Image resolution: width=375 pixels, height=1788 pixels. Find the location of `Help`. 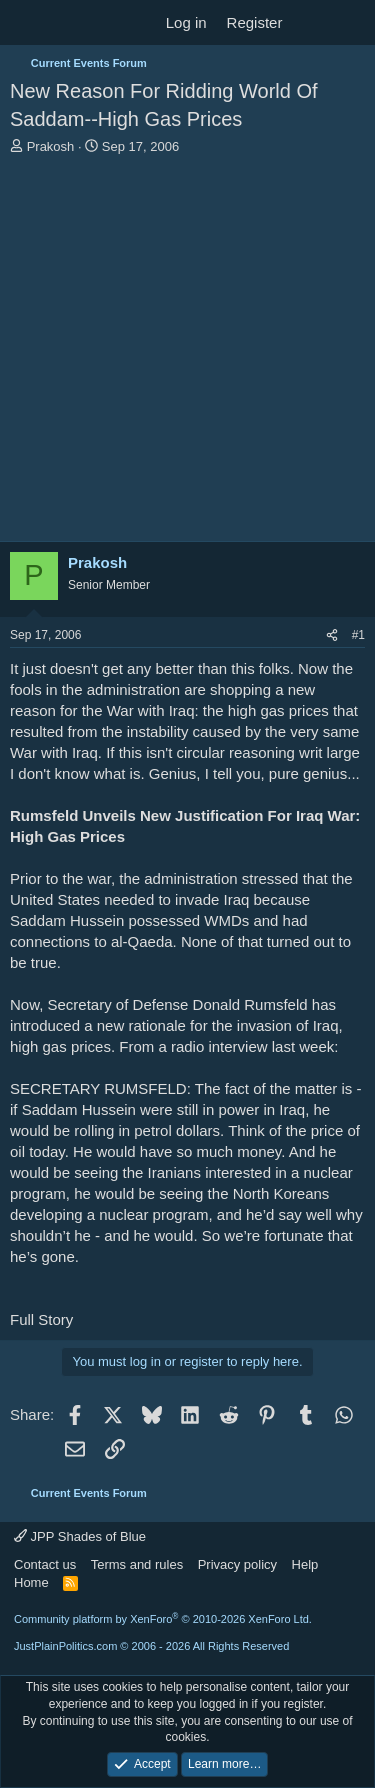

Help is located at coordinates (305, 1564).